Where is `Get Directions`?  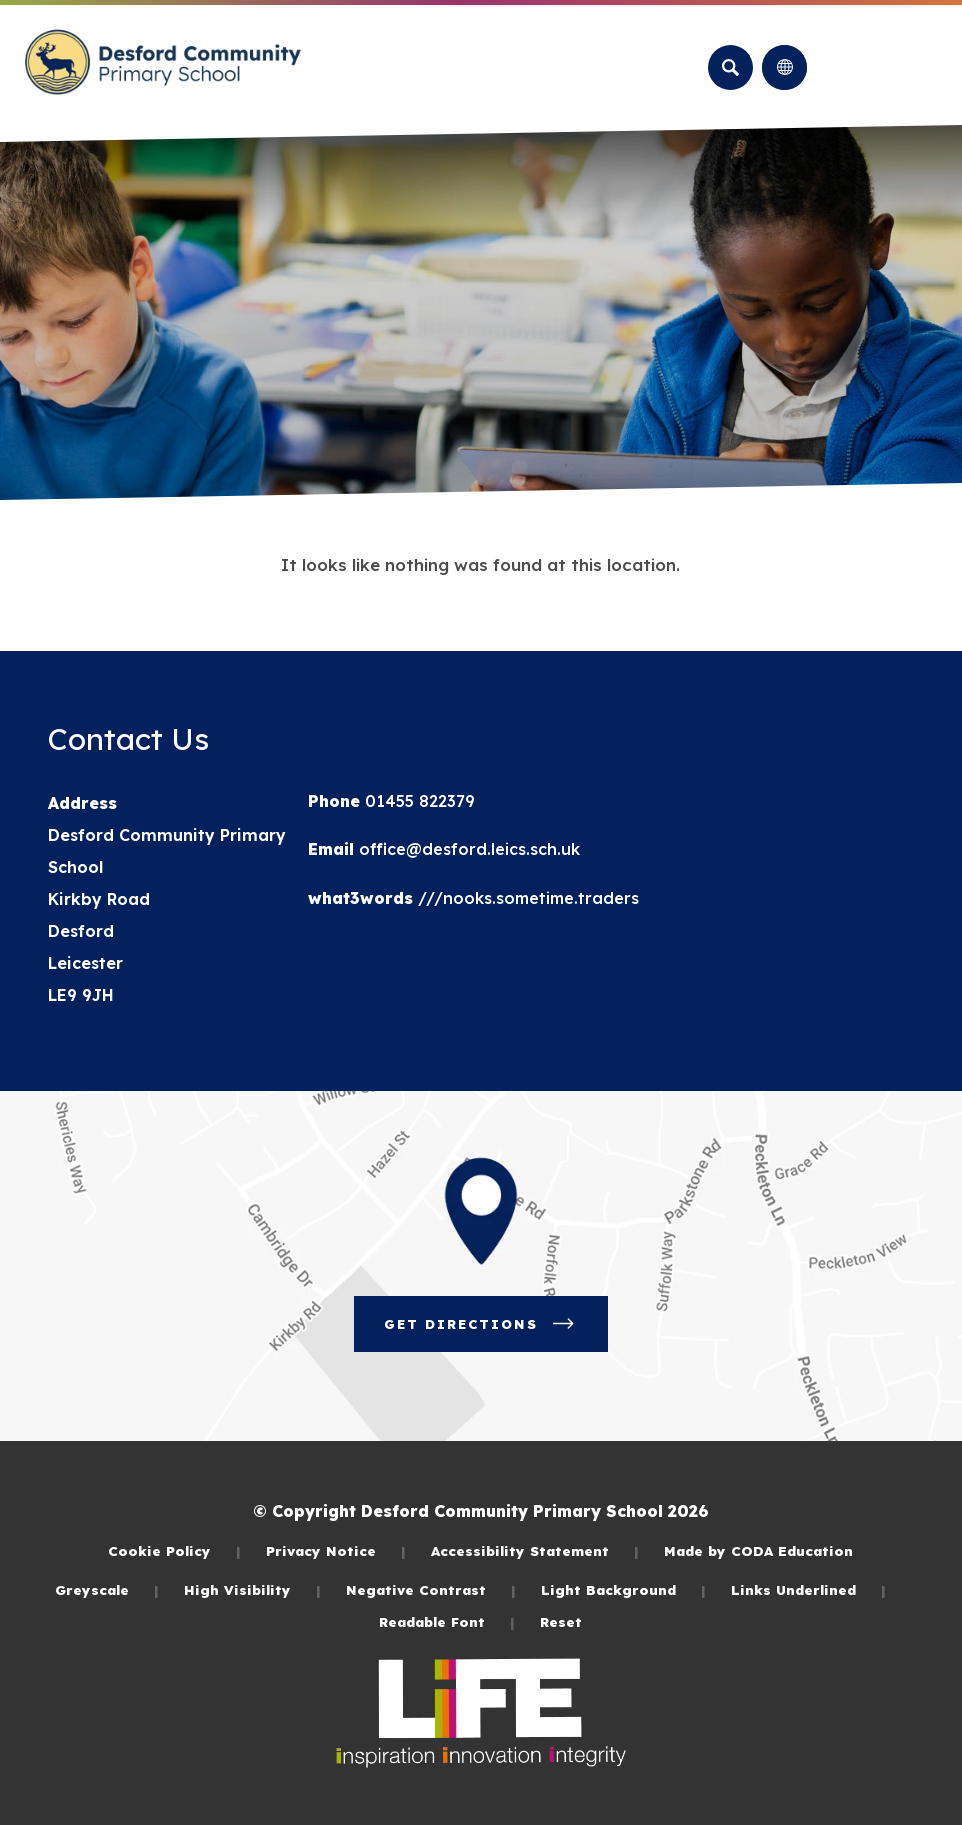
Get Directions is located at coordinates (481, 1324).